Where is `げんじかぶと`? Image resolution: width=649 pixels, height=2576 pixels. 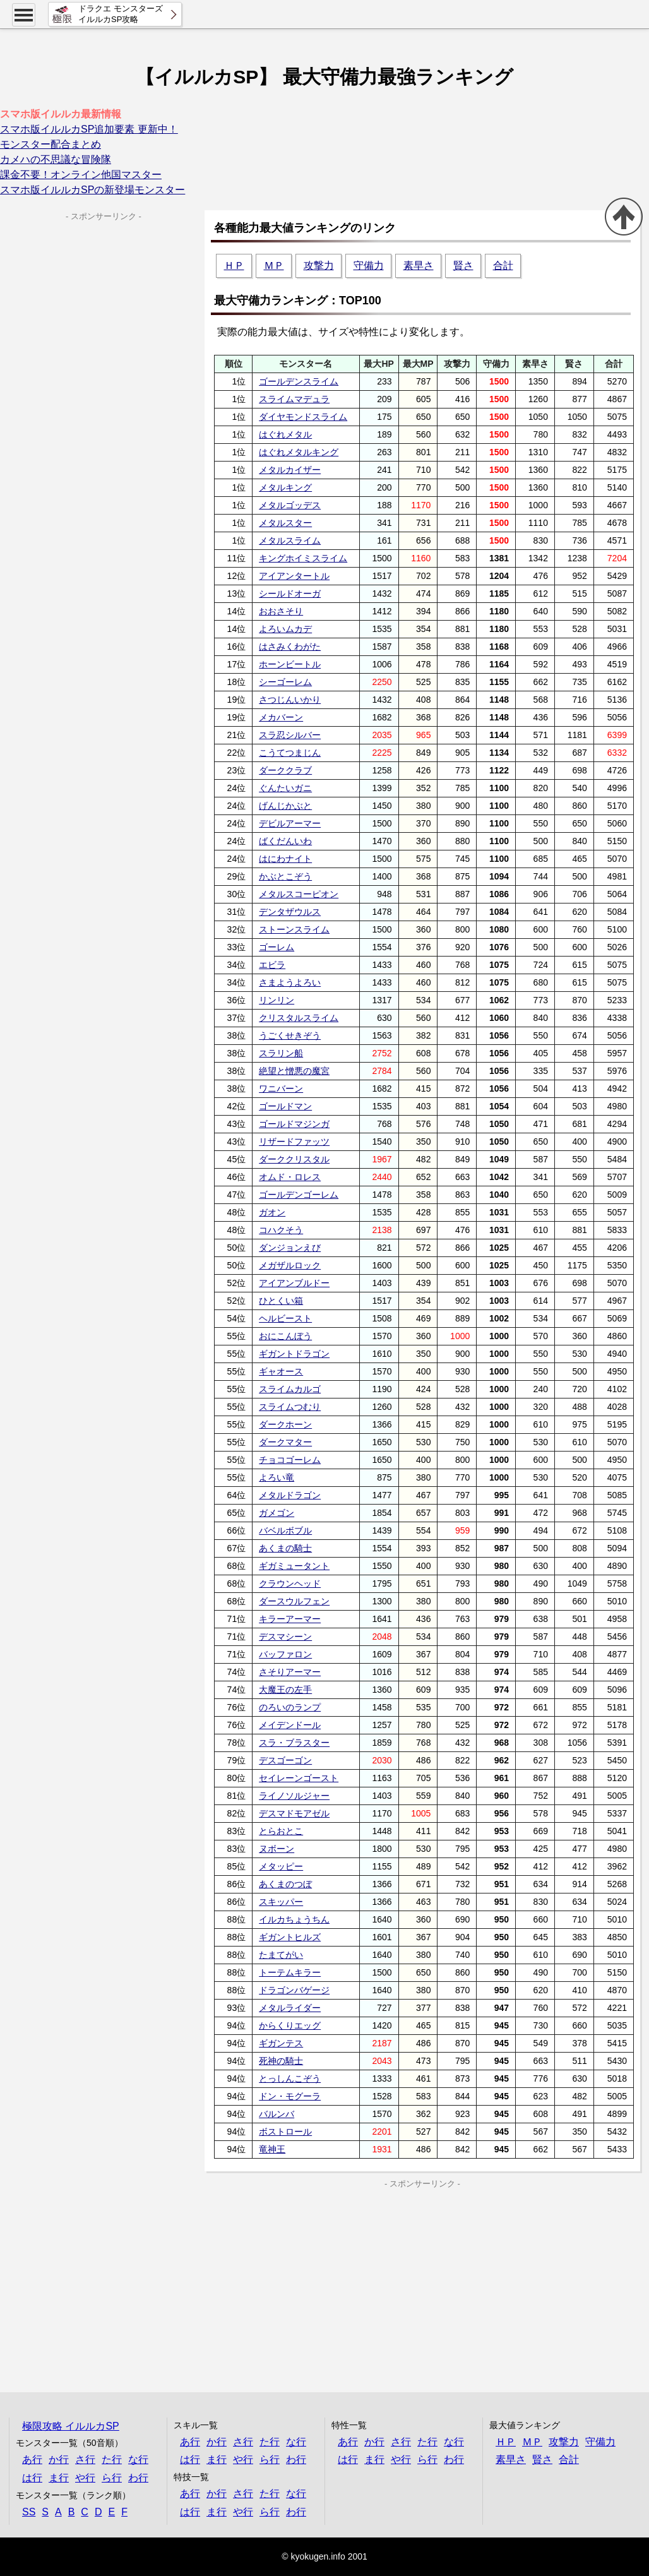
げんじかぶと is located at coordinates (285, 806).